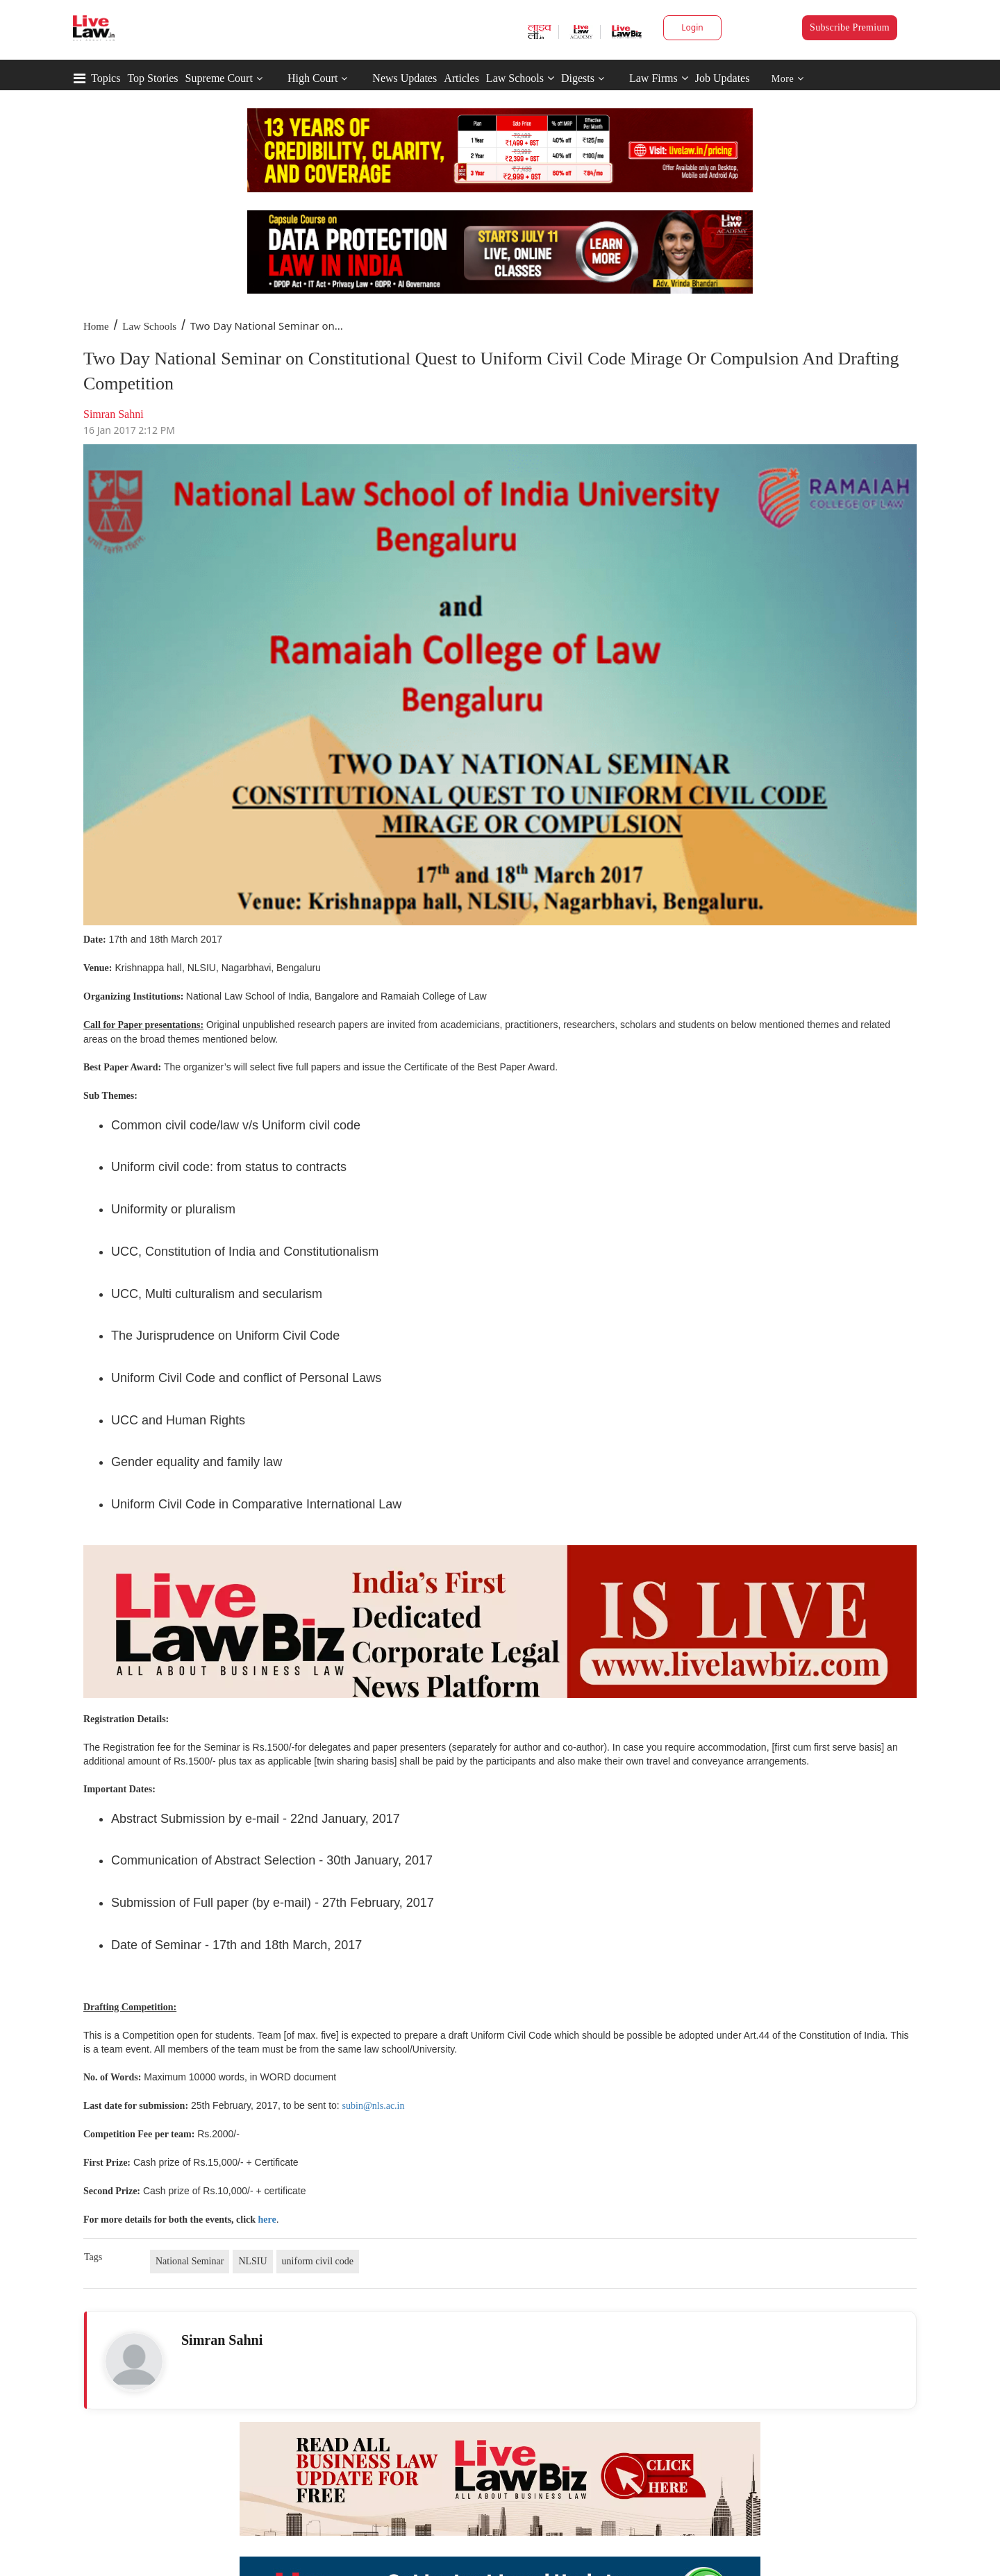  What do you see at coordinates (105, 78) in the screenshot?
I see `Topics` at bounding box center [105, 78].